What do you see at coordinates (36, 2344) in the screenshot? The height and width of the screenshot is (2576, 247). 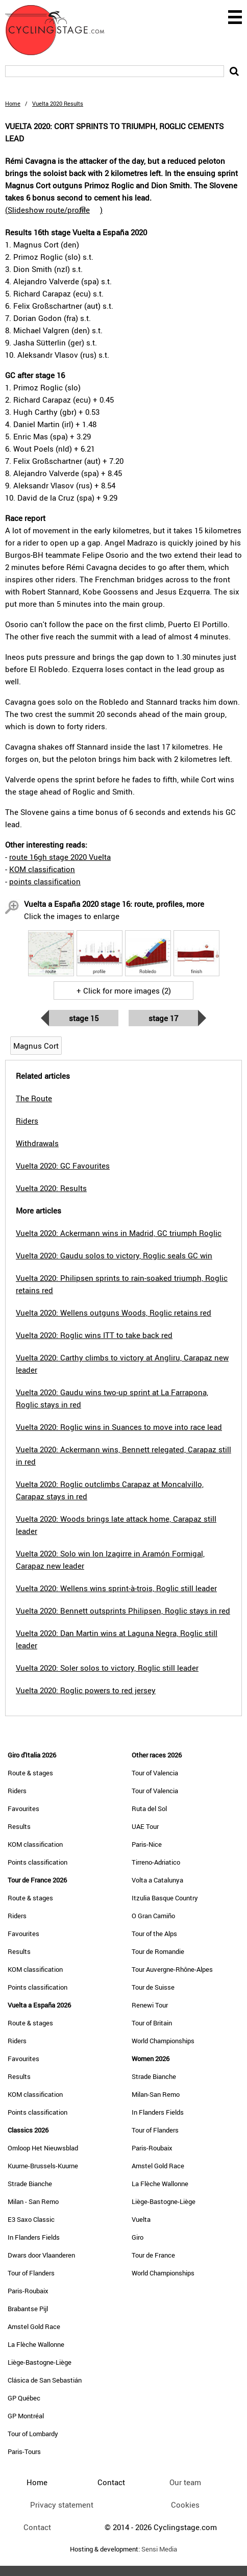 I see `La Flèche Wallonne` at bounding box center [36, 2344].